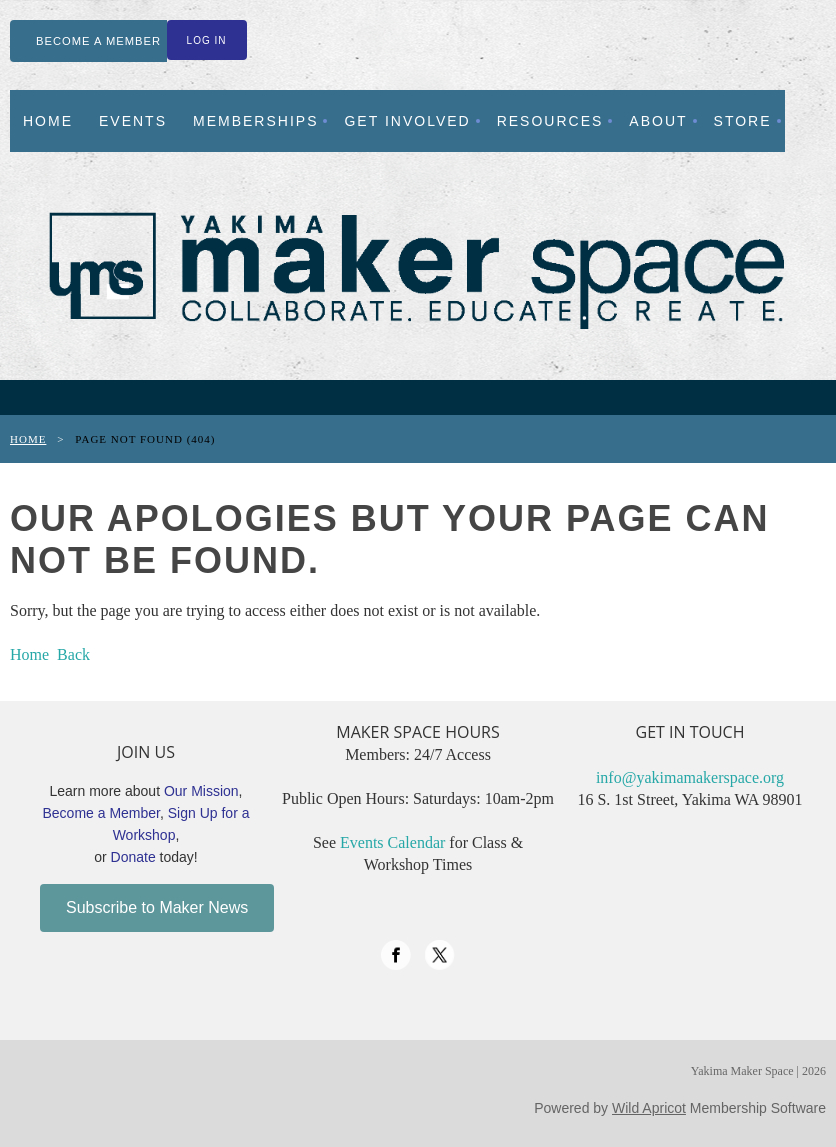  What do you see at coordinates (201, 791) in the screenshot?
I see `Our Mission` at bounding box center [201, 791].